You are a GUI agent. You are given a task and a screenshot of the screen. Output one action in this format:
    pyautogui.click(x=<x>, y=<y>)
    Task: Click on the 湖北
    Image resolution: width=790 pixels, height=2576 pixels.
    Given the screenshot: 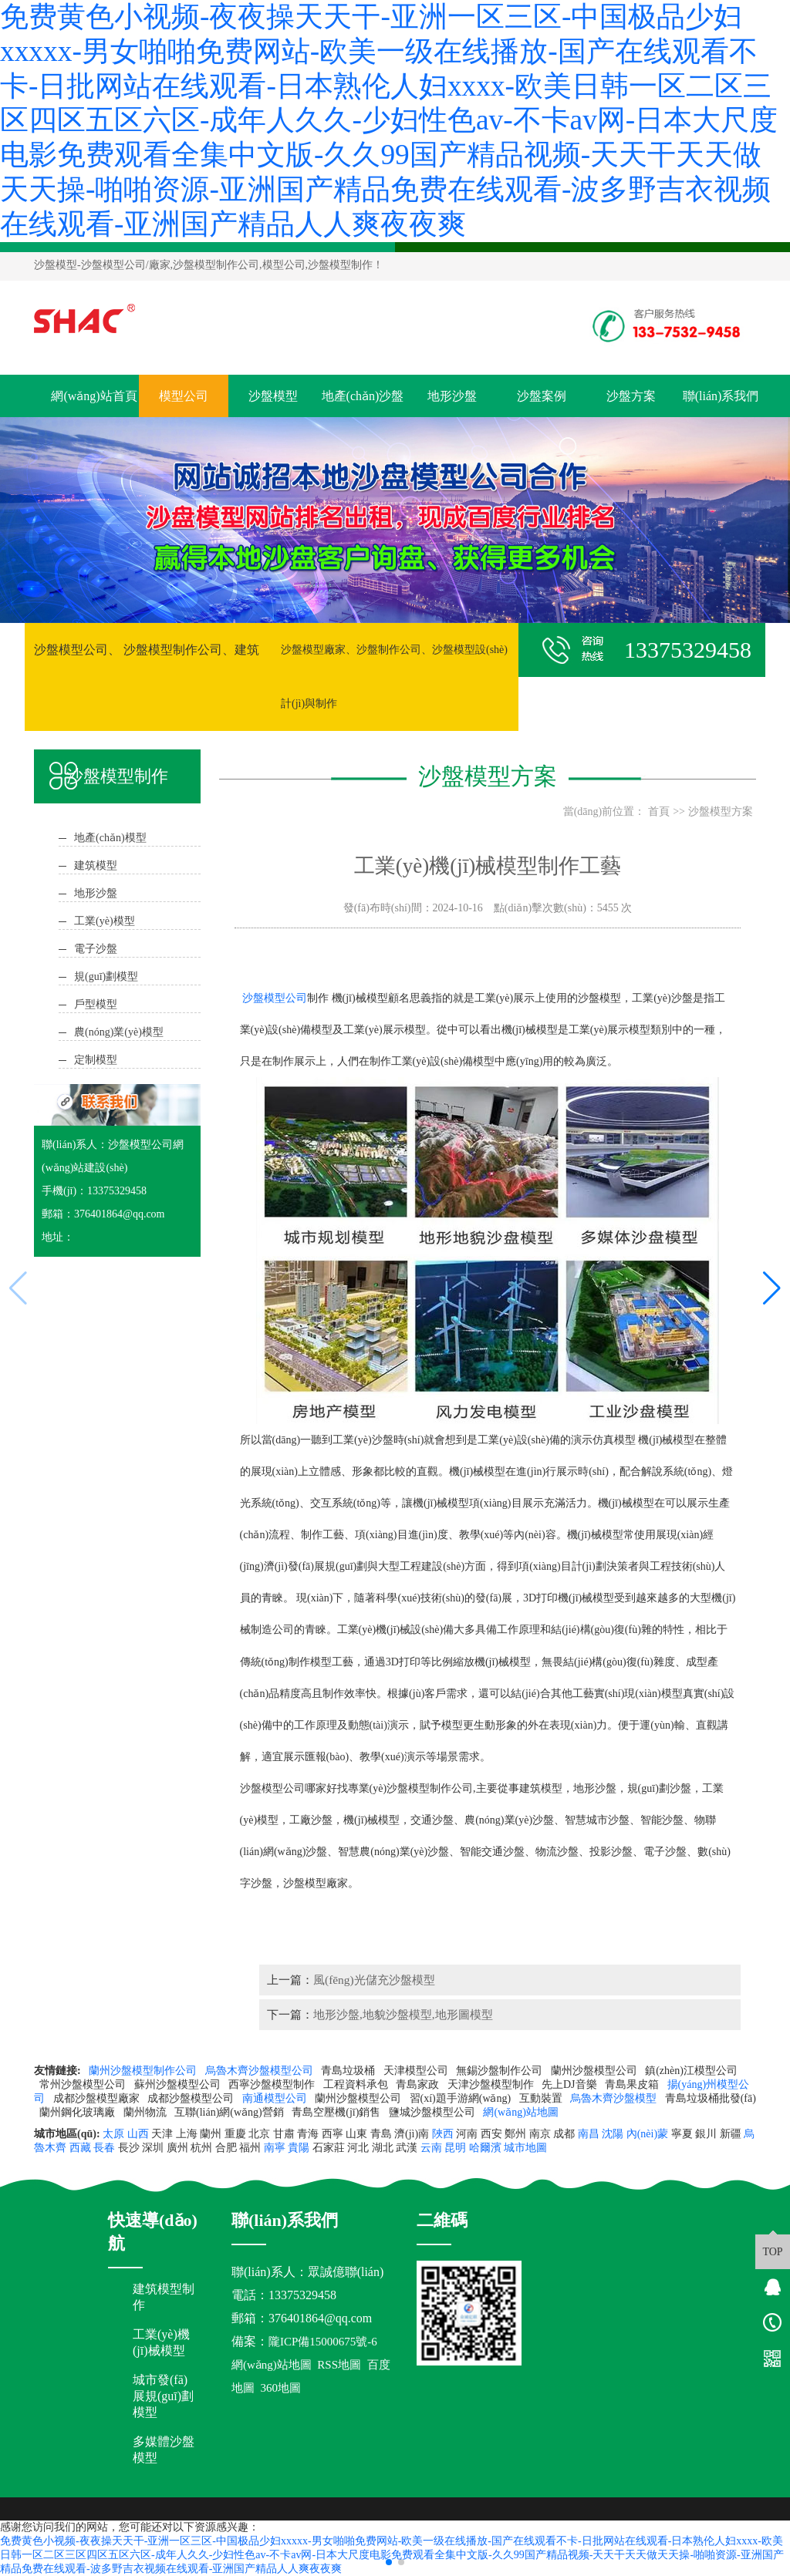 What is the action you would take?
    pyautogui.click(x=382, y=2147)
    